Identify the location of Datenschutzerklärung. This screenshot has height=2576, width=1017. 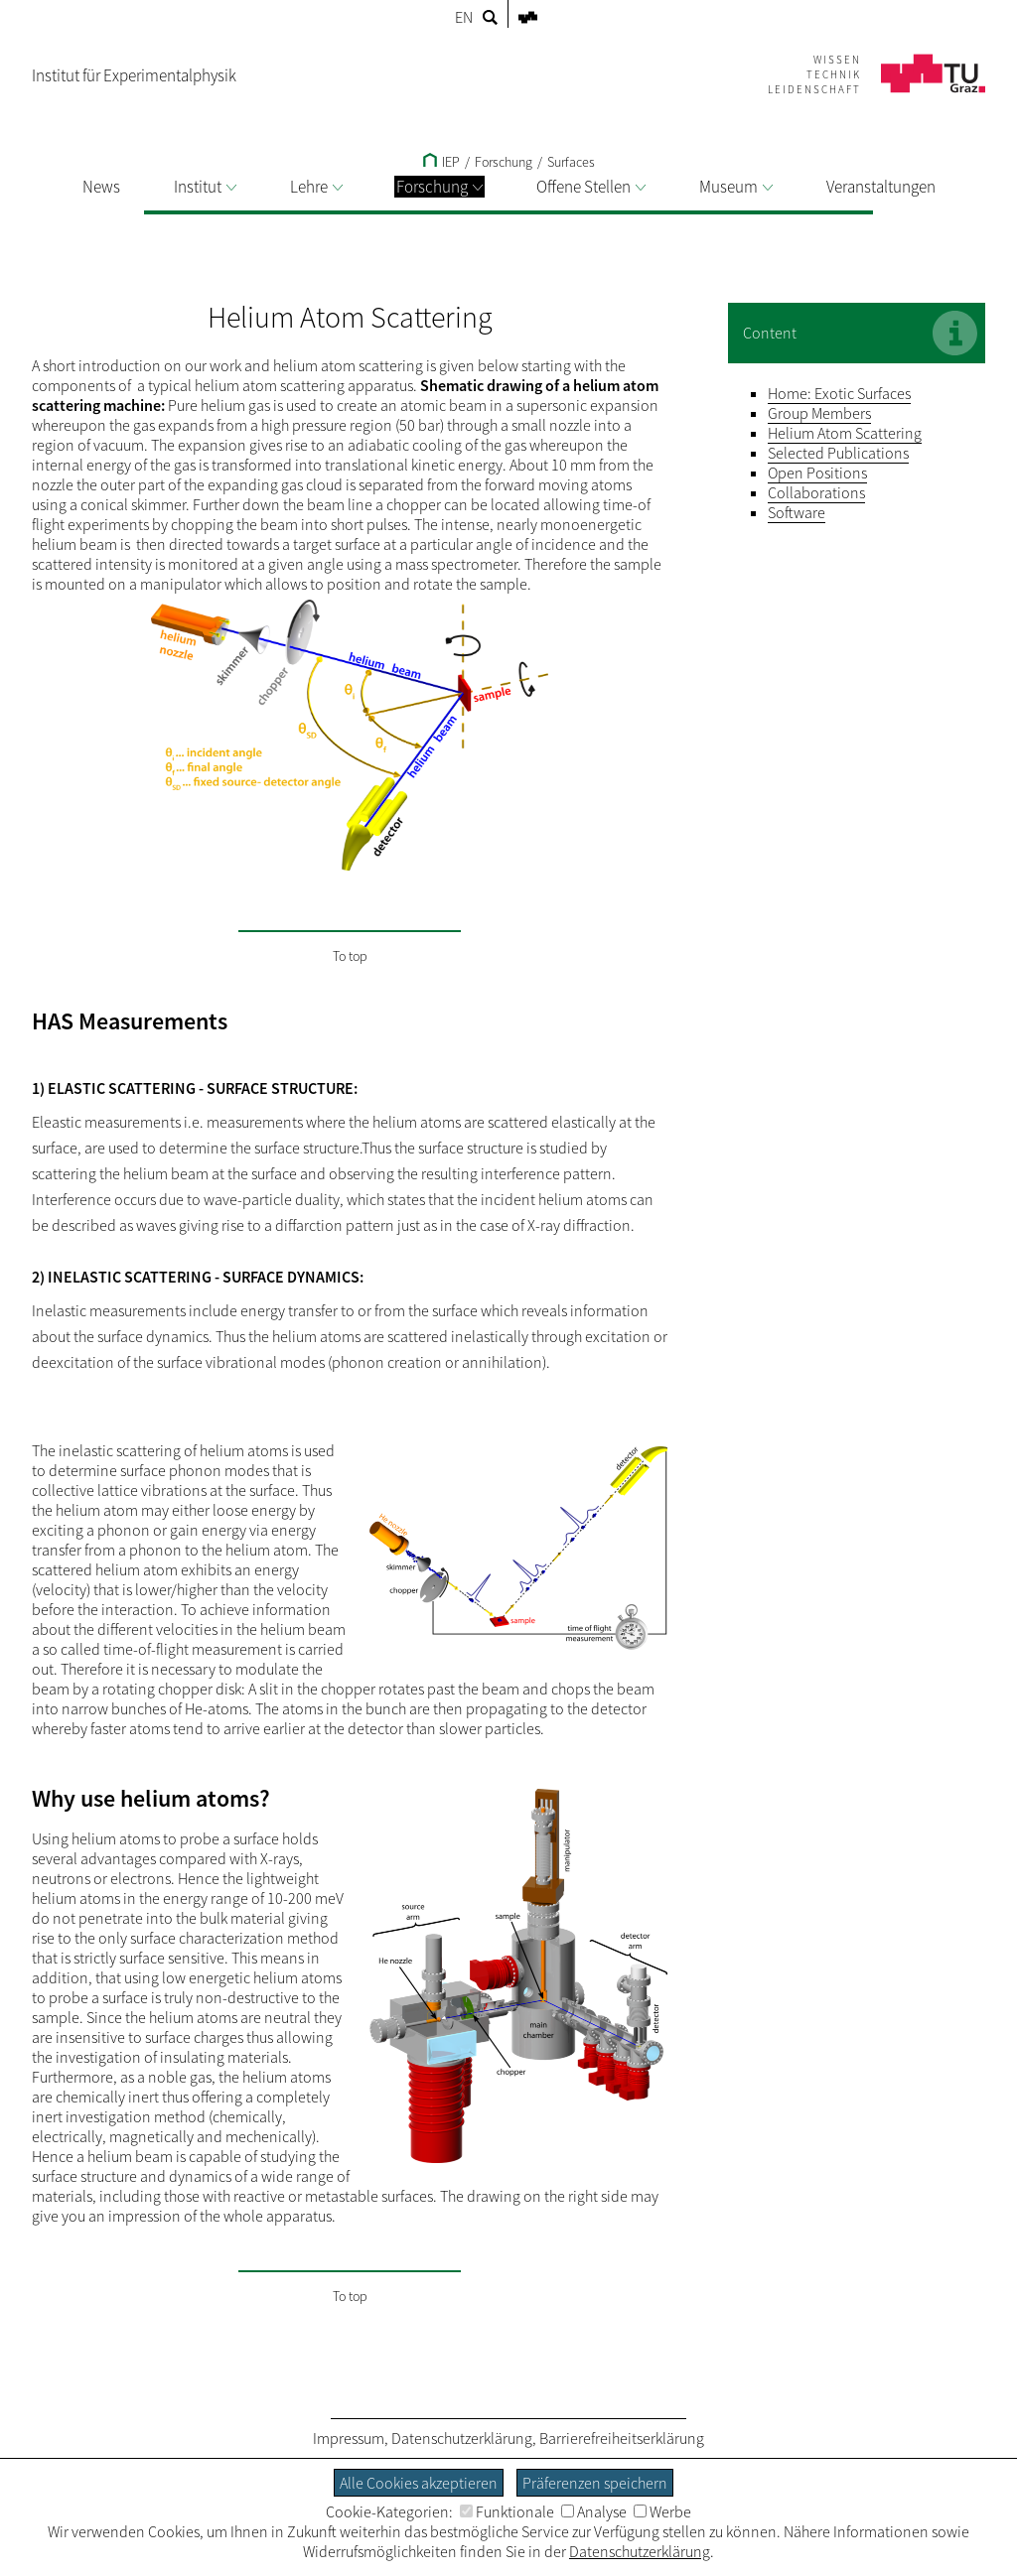
(461, 2438).